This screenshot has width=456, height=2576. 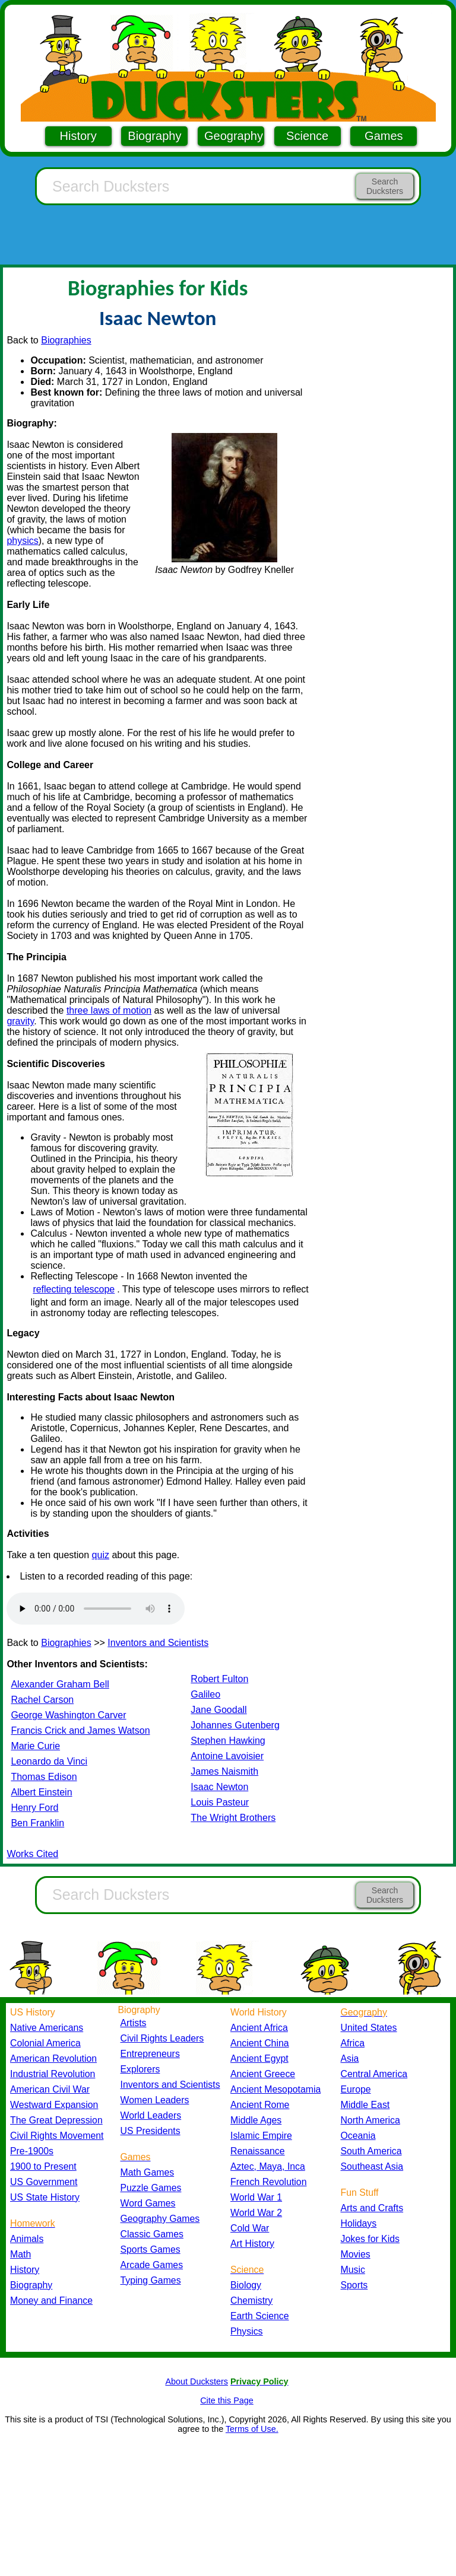 I want to click on Renaissance, so click(x=257, y=2151).